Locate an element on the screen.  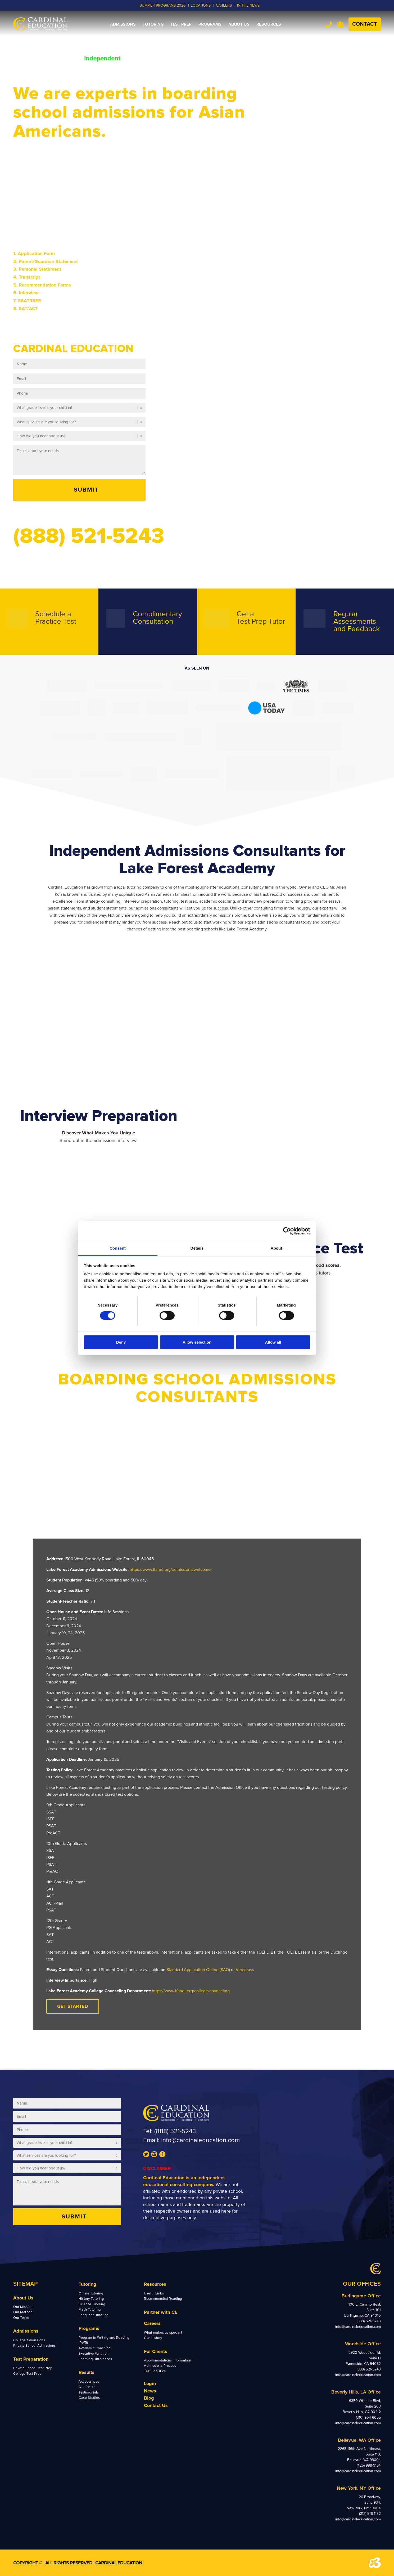
Our Mission is located at coordinates (23, 2307).